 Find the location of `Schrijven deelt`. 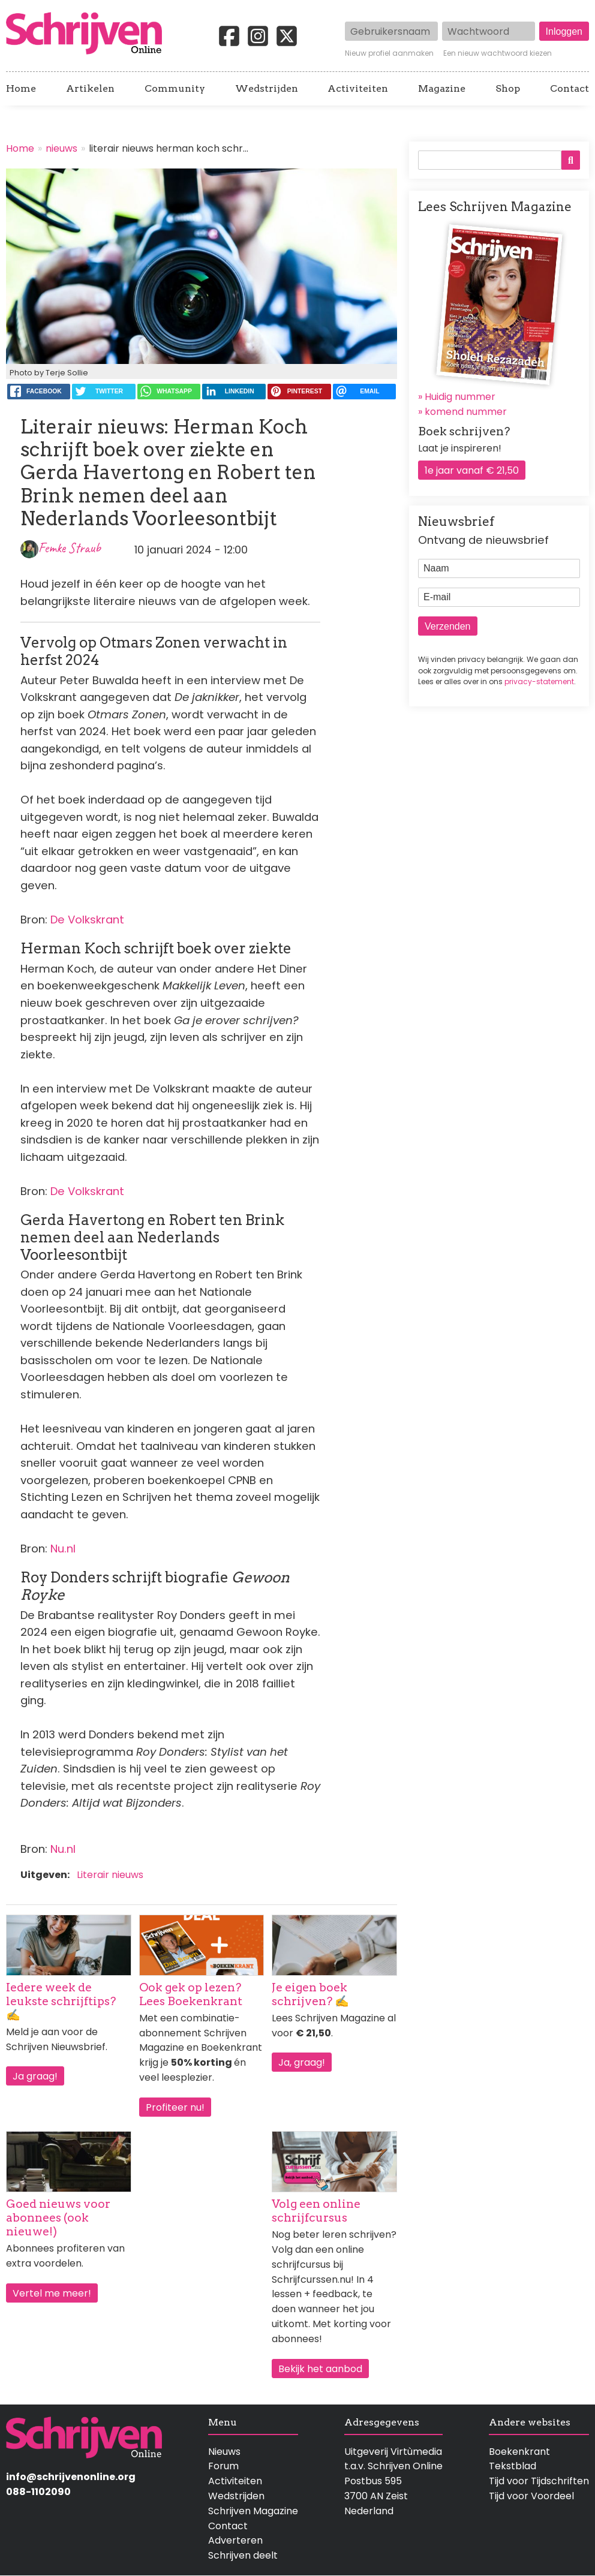

Schrijven deelt is located at coordinates (243, 2555).